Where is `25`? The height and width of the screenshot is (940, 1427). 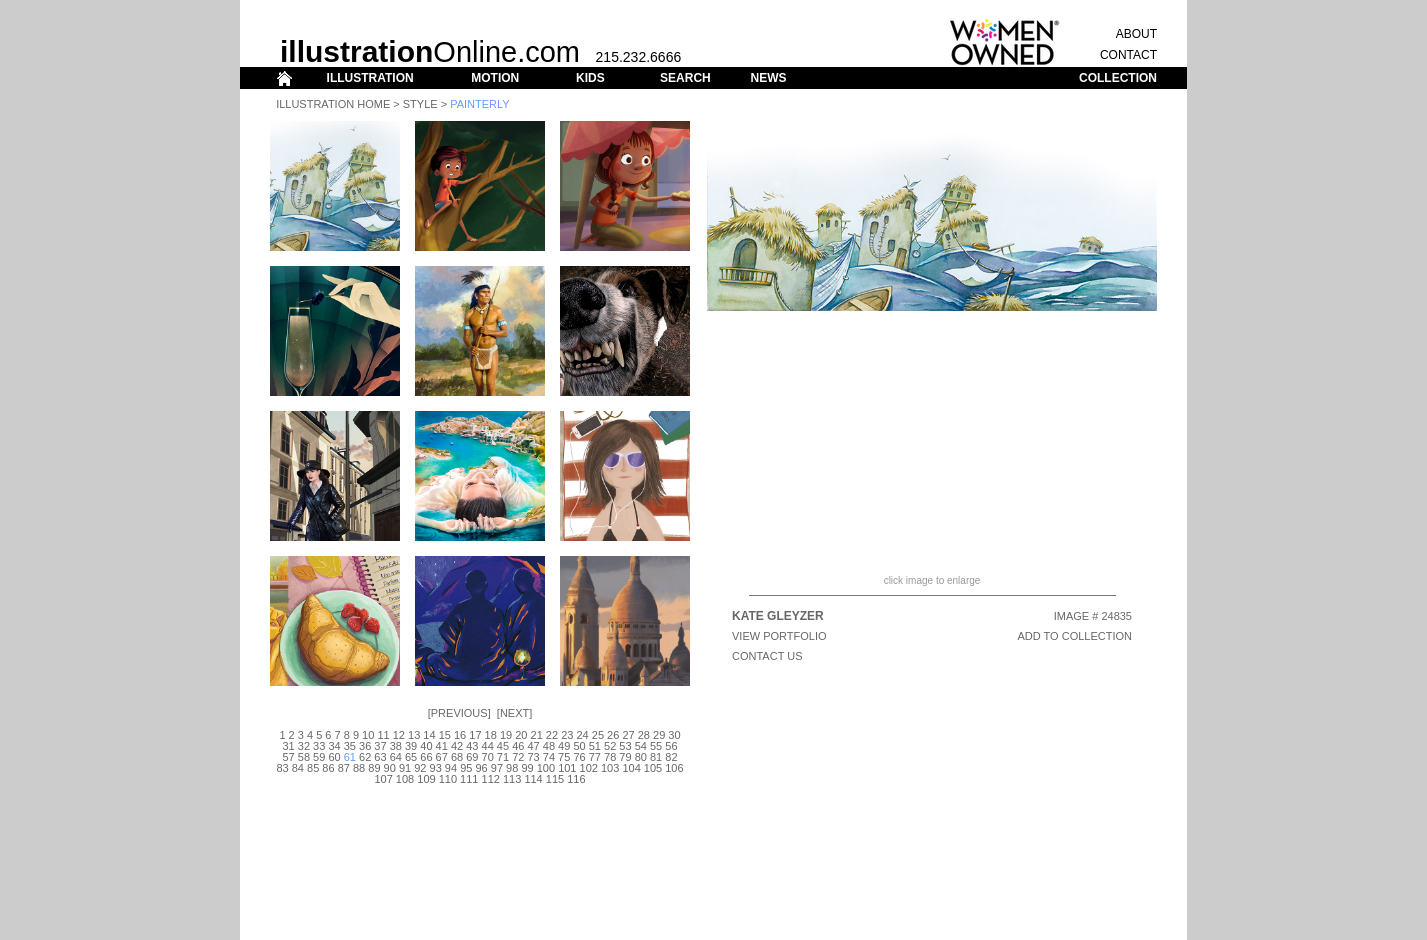 25 is located at coordinates (598, 735).